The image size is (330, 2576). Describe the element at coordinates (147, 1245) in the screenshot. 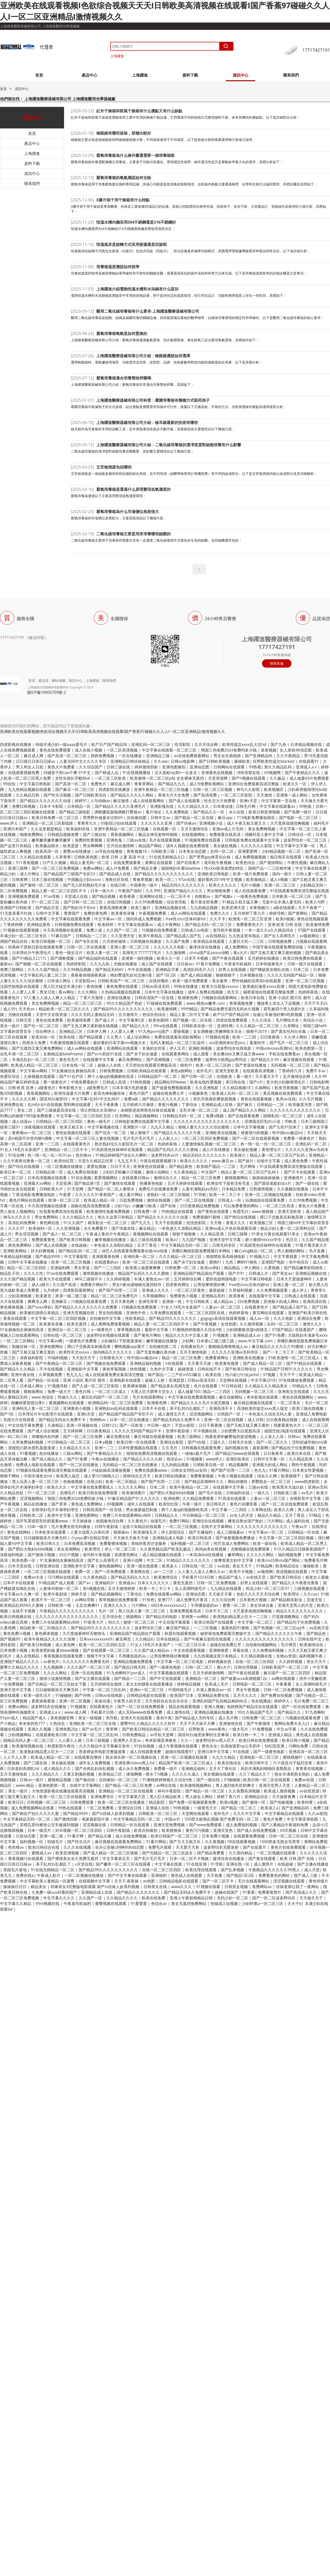

I see `五月丁香花` at that location.